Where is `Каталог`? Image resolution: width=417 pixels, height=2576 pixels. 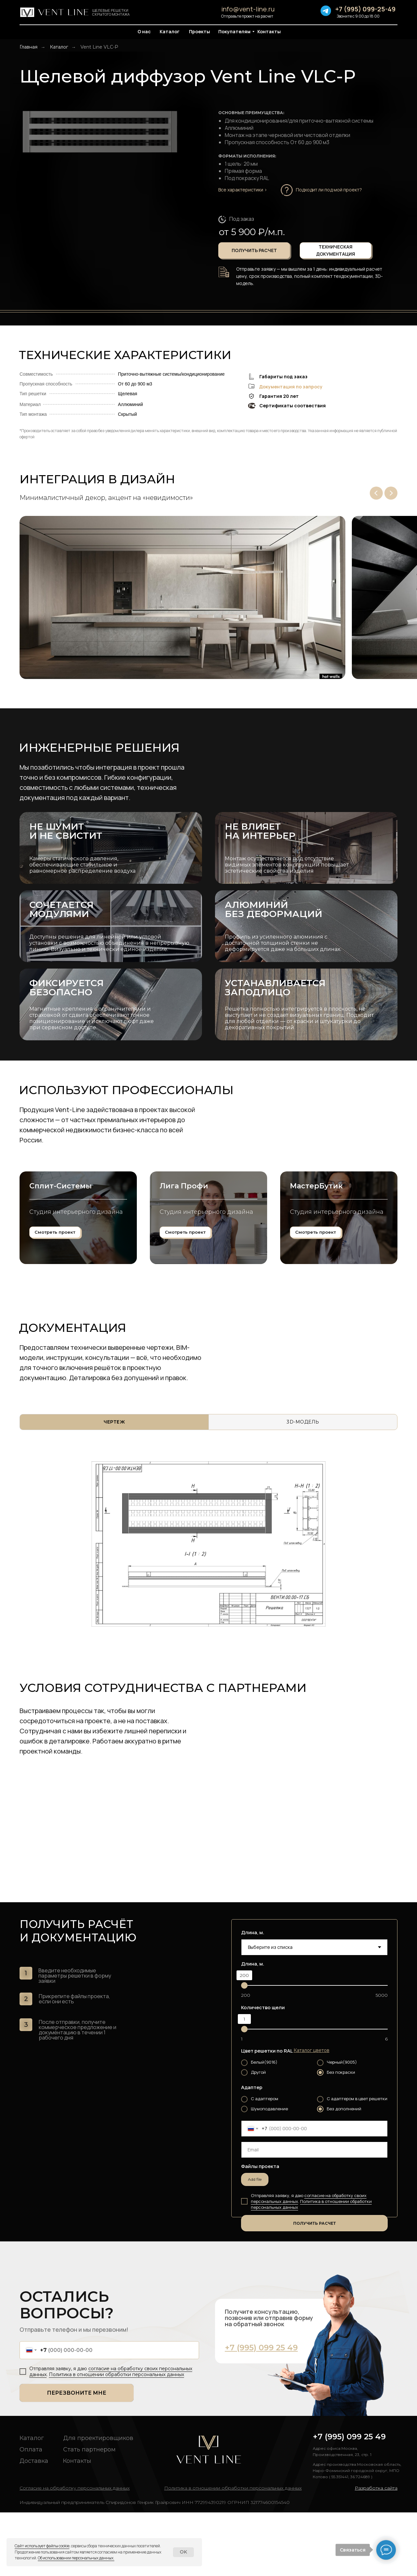 Каталог is located at coordinates (59, 47).